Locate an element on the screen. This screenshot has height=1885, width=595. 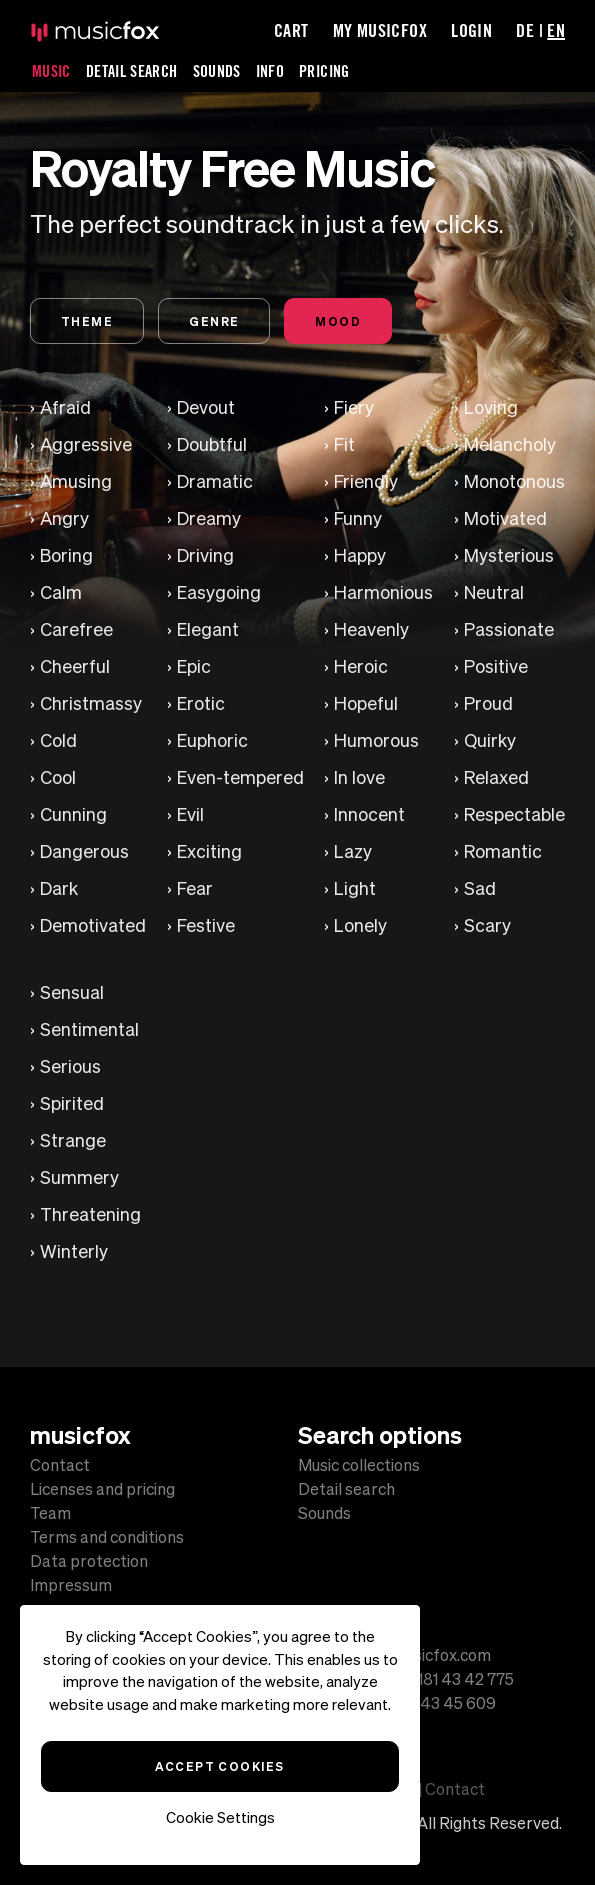
Licenses and pricing is located at coordinates (102, 1489).